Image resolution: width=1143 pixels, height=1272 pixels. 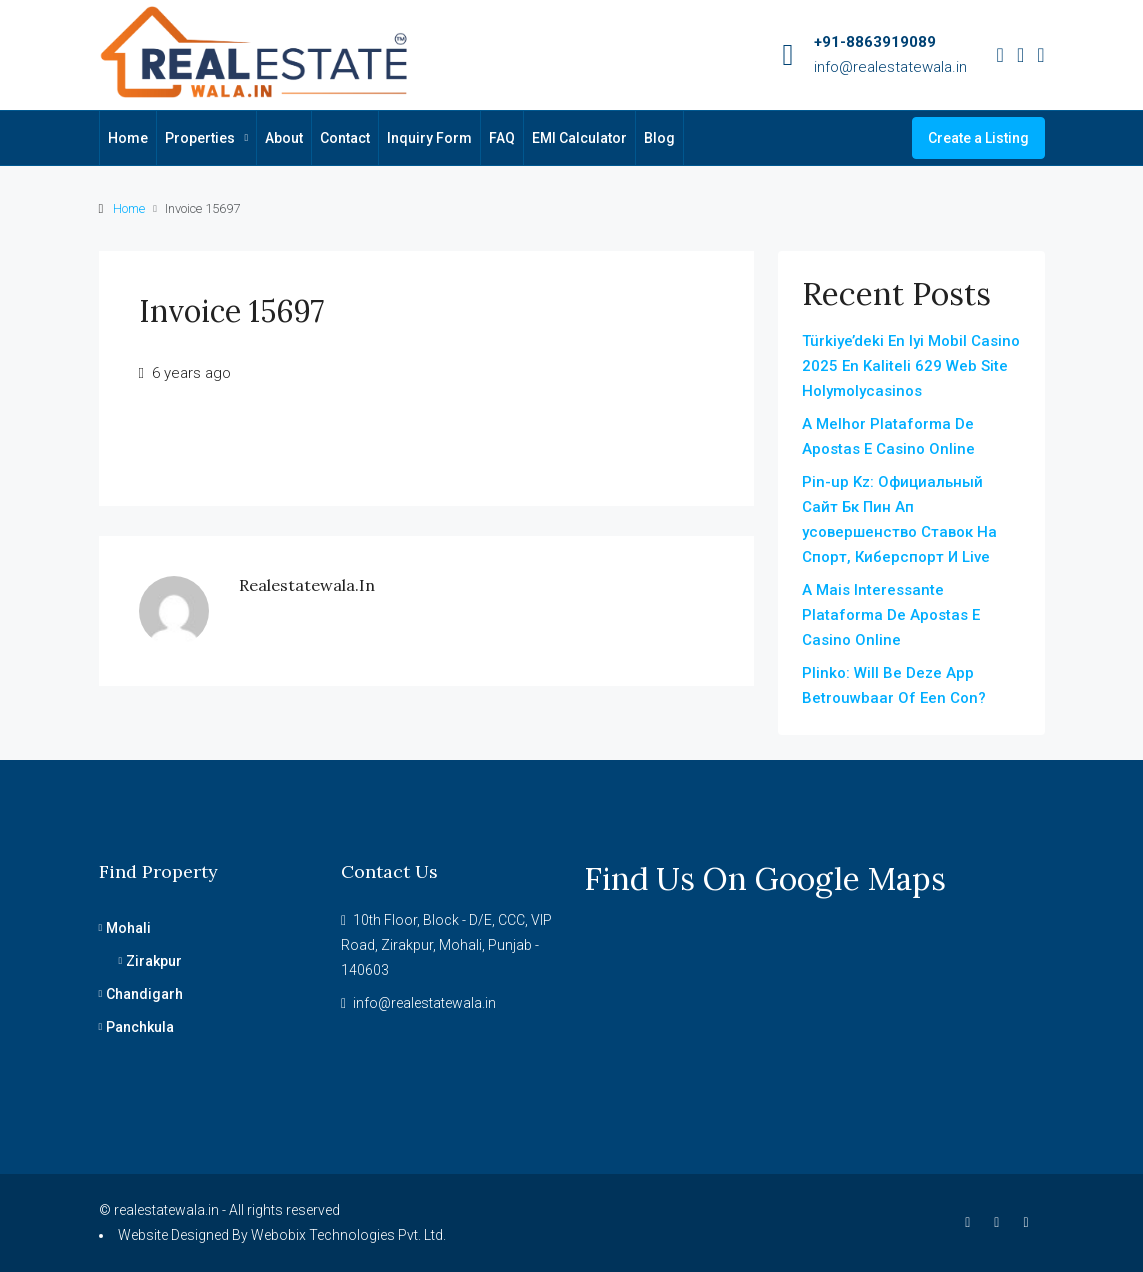 What do you see at coordinates (1029, 1222) in the screenshot?
I see `[YouTube]` at bounding box center [1029, 1222].